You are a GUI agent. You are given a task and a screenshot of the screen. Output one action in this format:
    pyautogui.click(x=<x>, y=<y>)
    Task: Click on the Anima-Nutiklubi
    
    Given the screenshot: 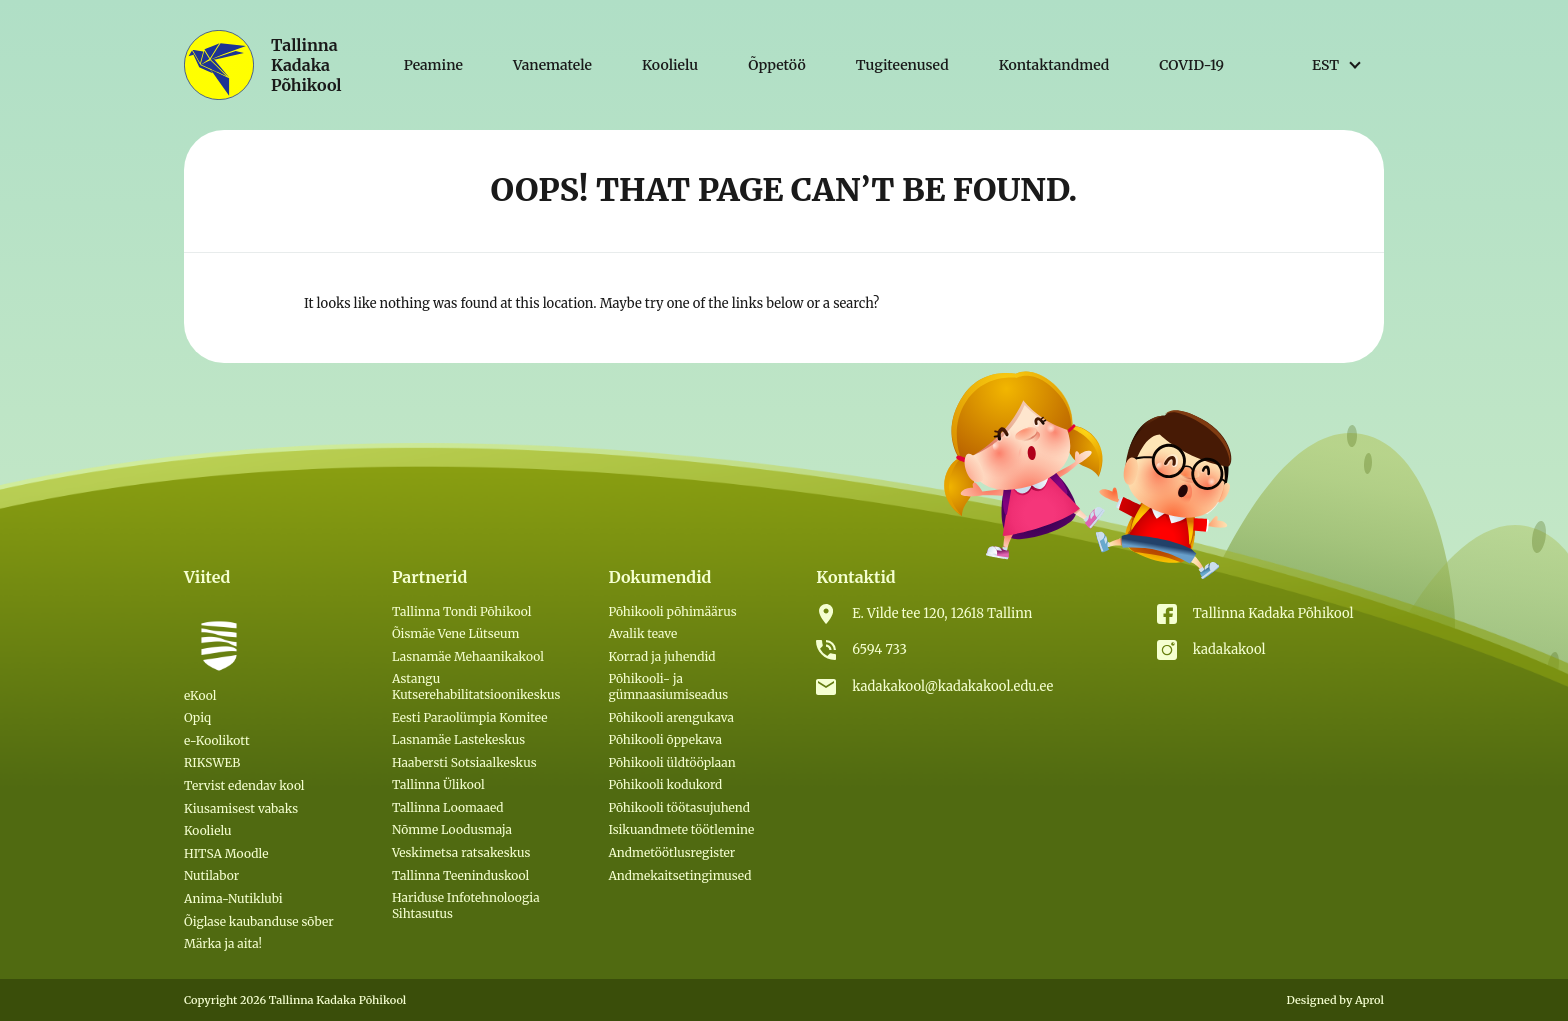 What is the action you would take?
    pyautogui.click(x=233, y=898)
    